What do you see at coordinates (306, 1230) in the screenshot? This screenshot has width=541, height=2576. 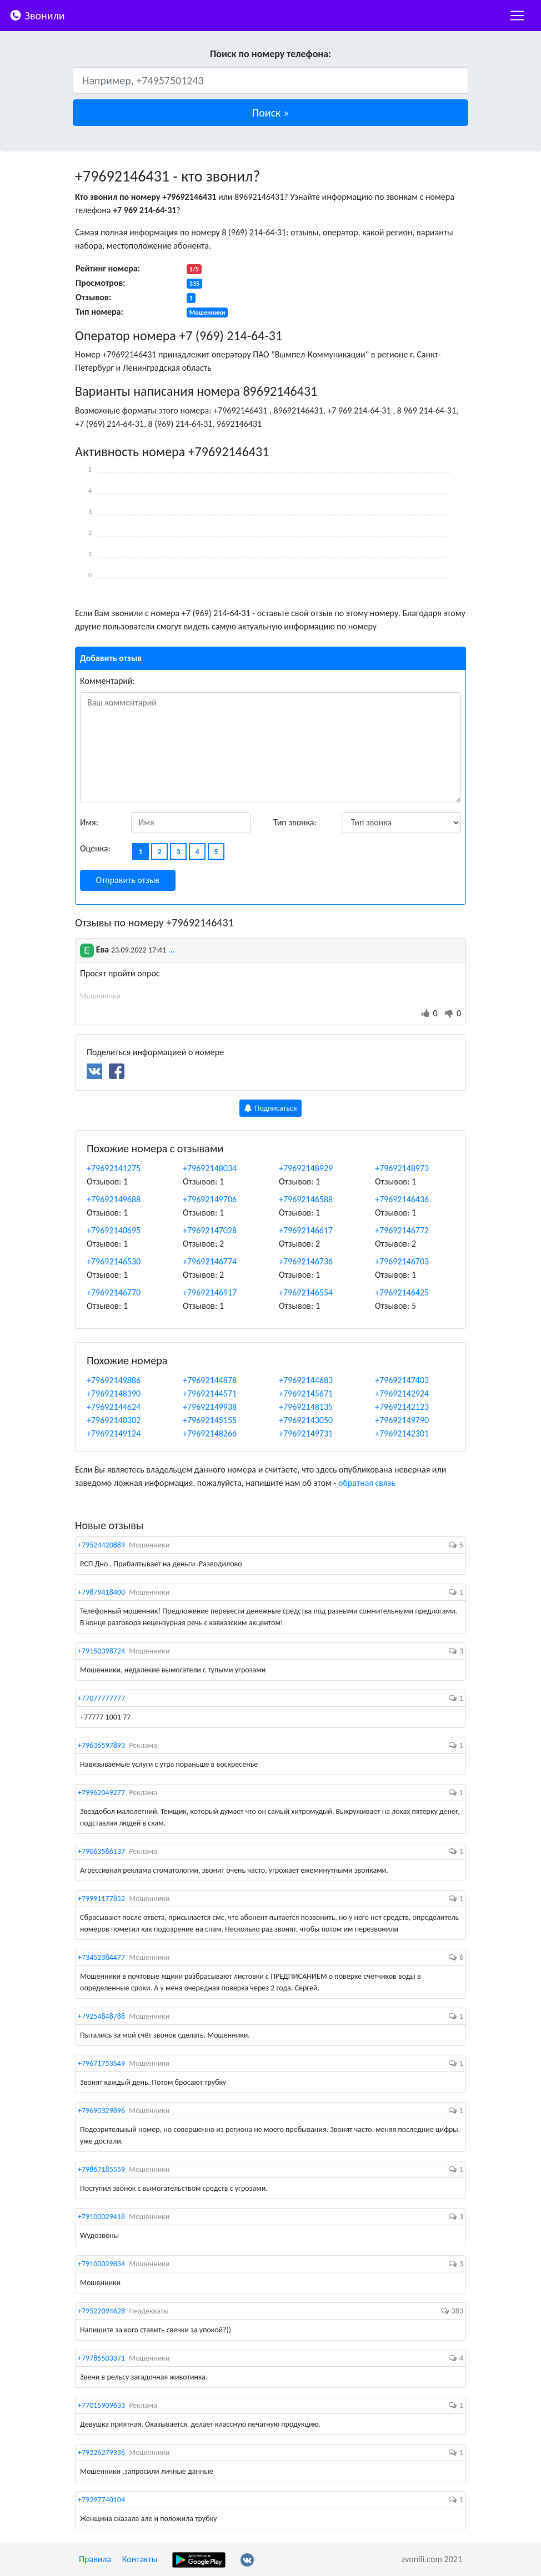 I see `+79692146617` at bounding box center [306, 1230].